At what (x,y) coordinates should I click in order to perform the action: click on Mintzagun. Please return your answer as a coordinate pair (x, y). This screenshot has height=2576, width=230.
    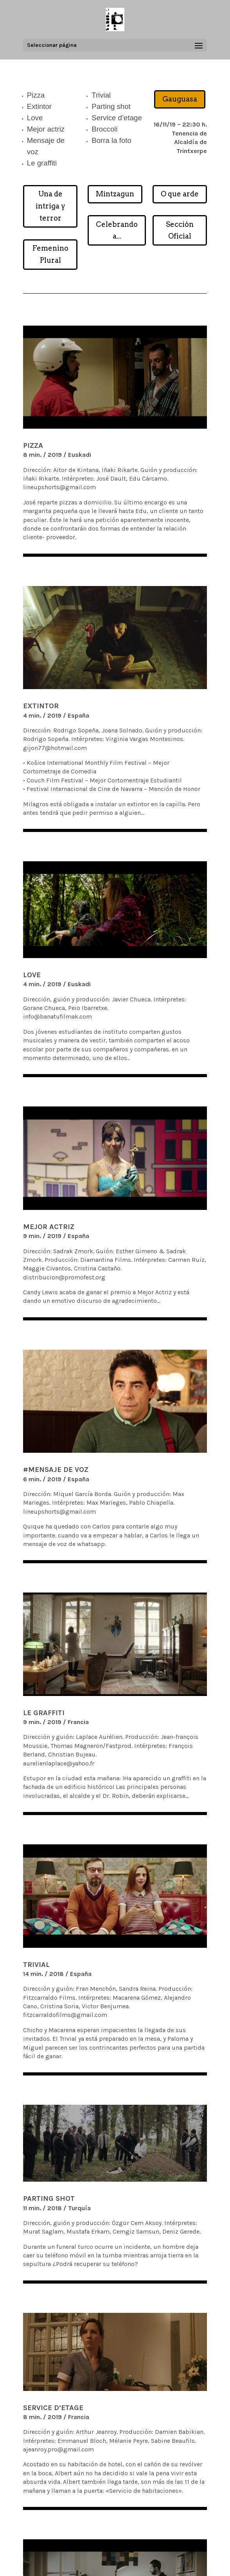
    Looking at the image, I should click on (115, 194).